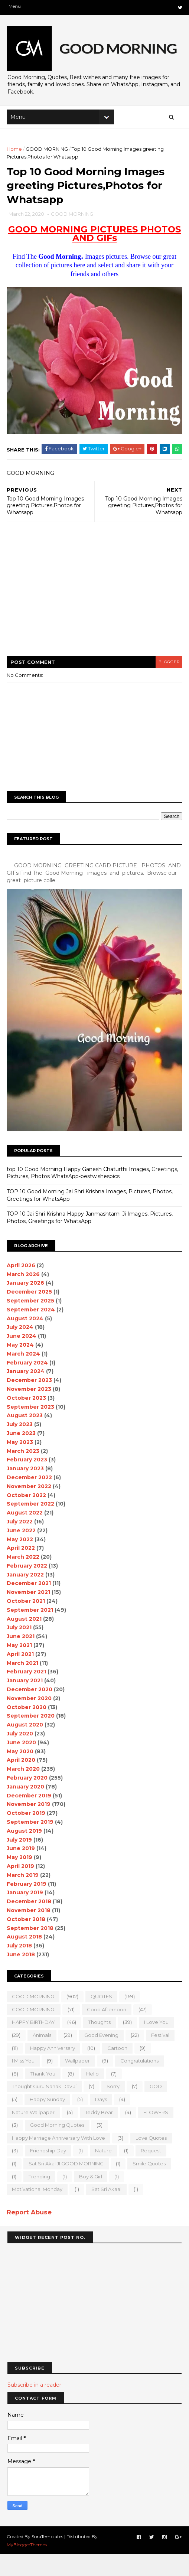 The width and height of the screenshot is (189, 2576). Describe the element at coordinates (118, 2070) in the screenshot. I see `Cartoon` at that location.